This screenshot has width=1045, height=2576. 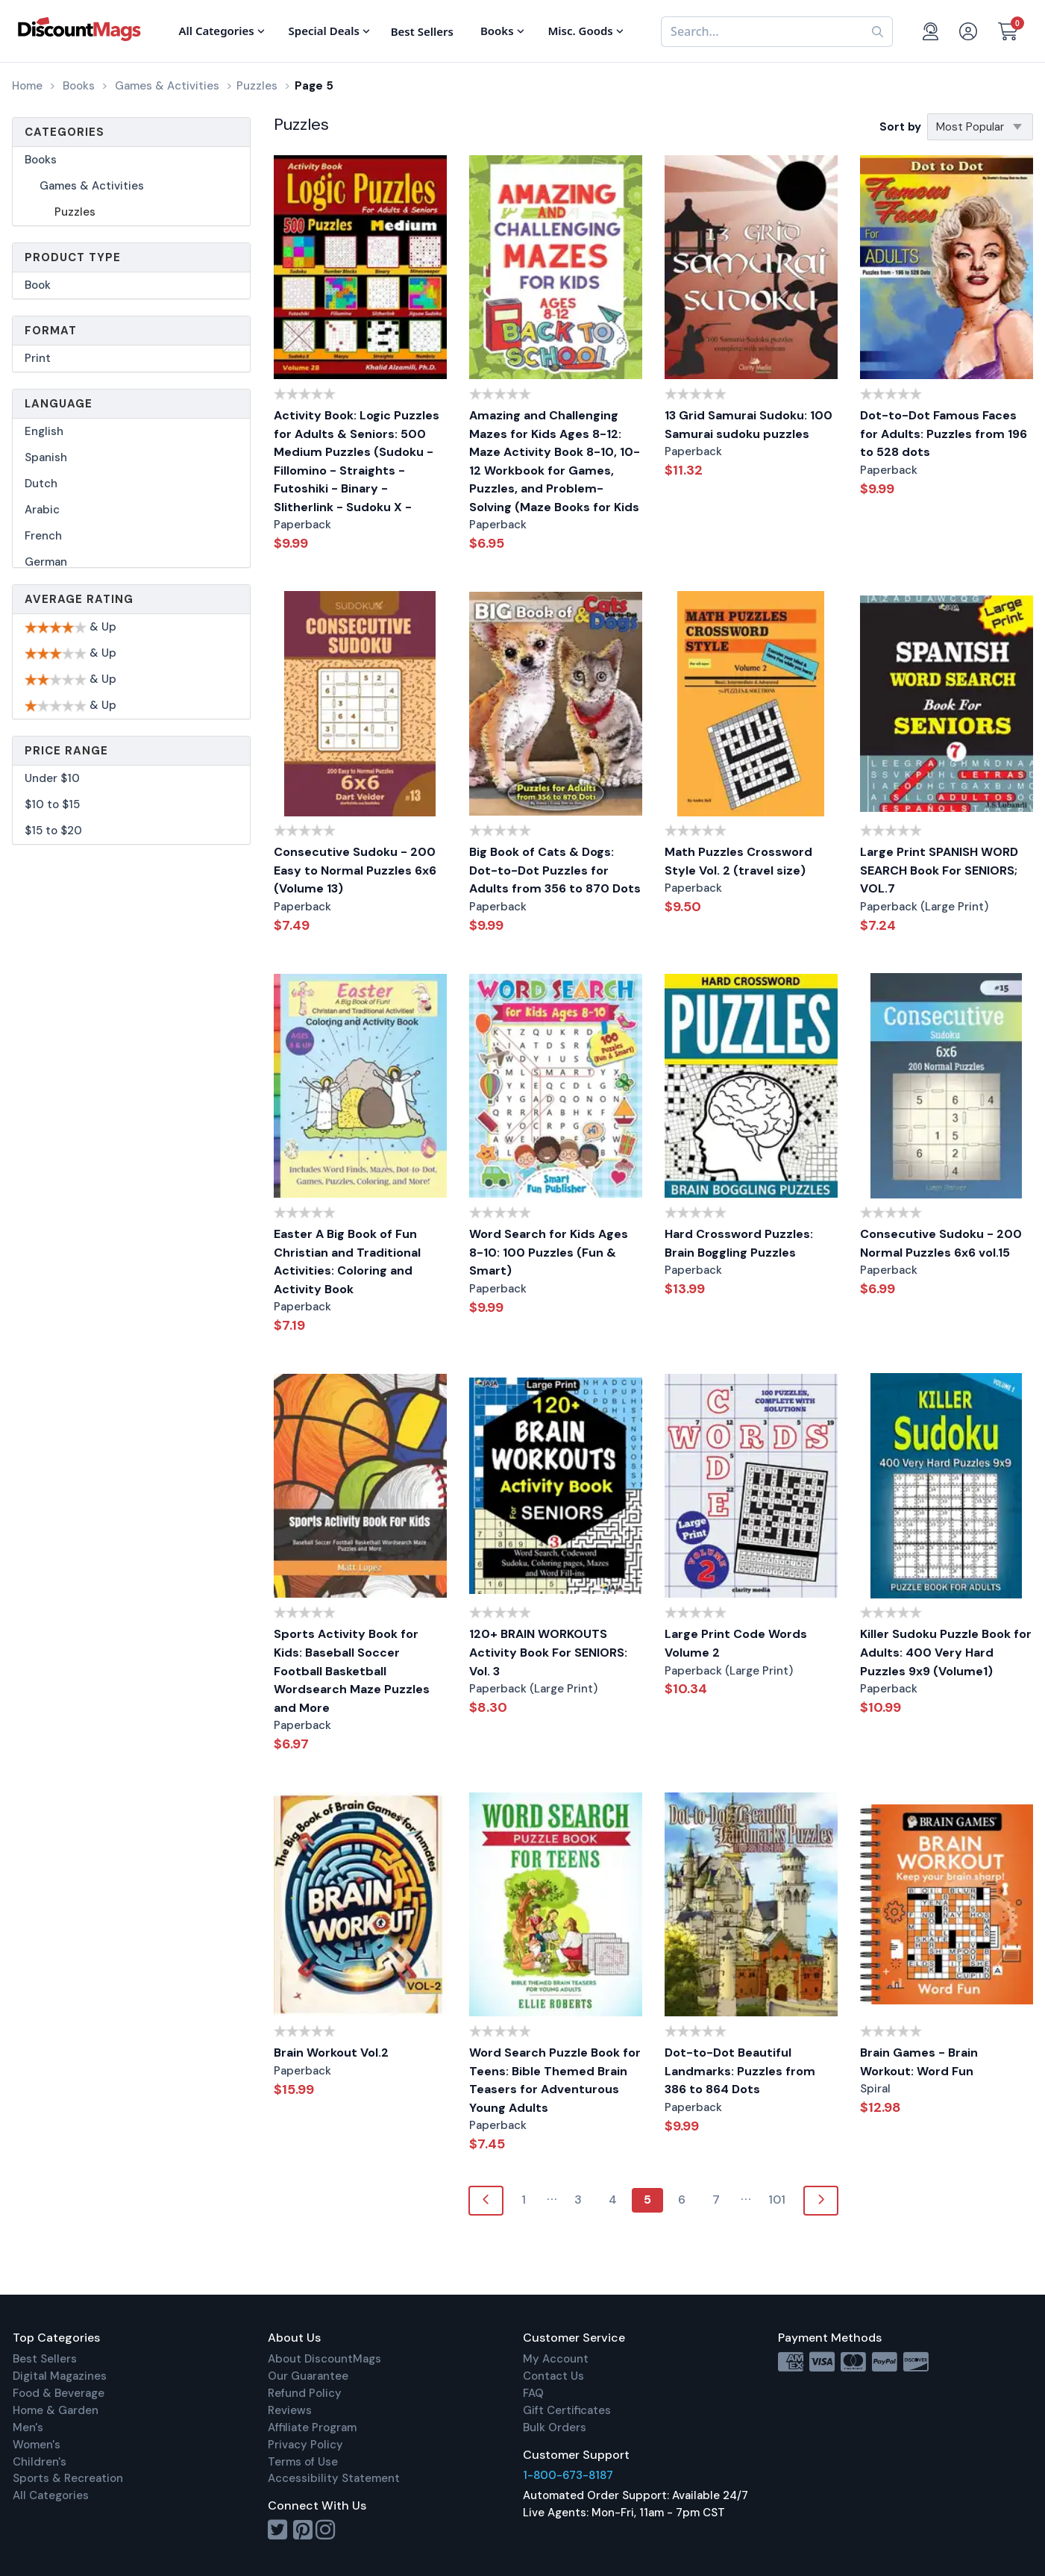 I want to click on Consecutive Sudoku - 200 Normal Puzzles 6x6 vol.15, so click(x=941, y=1243).